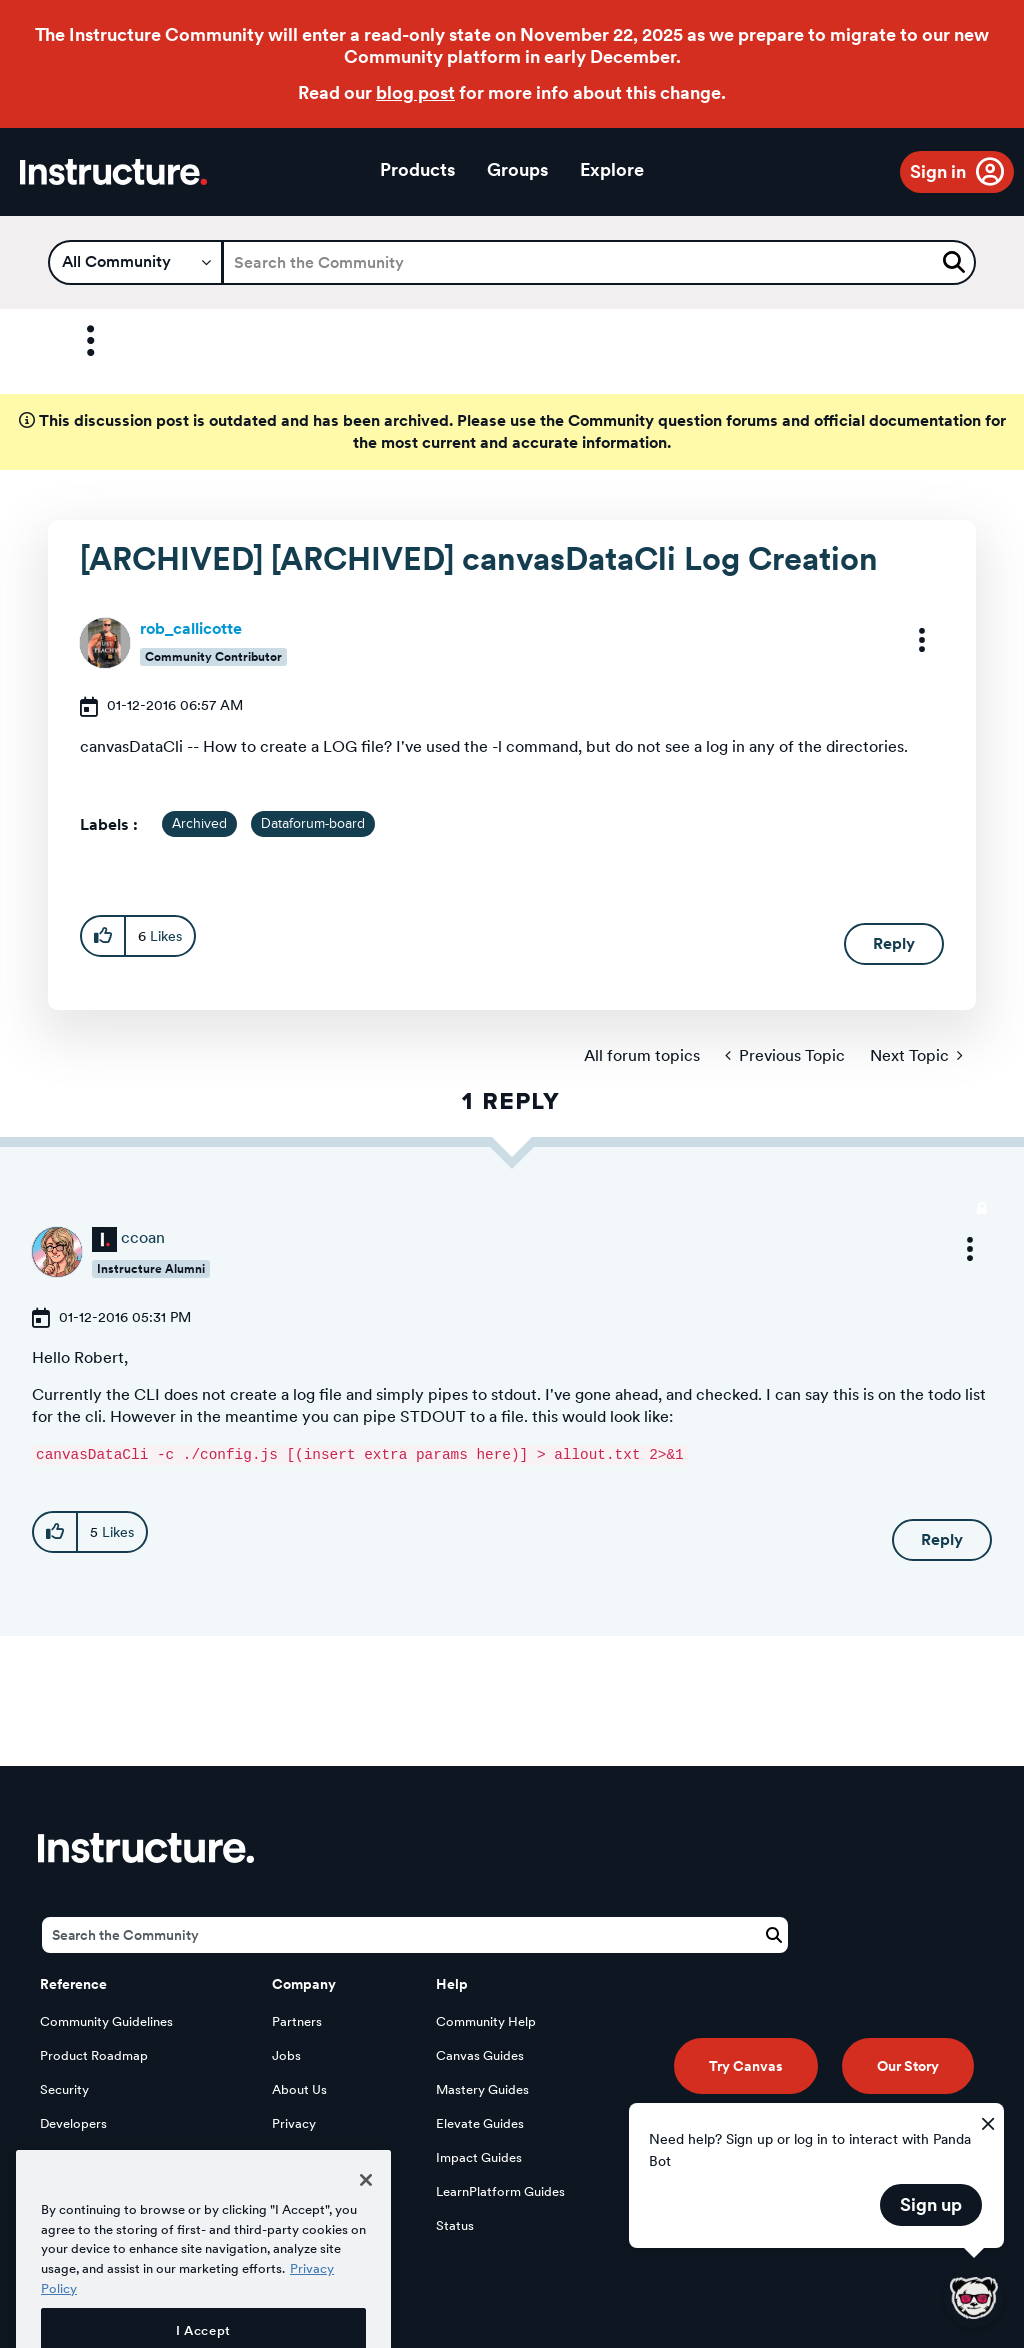 The image size is (1024, 2348). I want to click on Reply [Reply to [ARCHIVED] [ARCHIVED] canvasDataCli Log Creation post], so click(894, 943).